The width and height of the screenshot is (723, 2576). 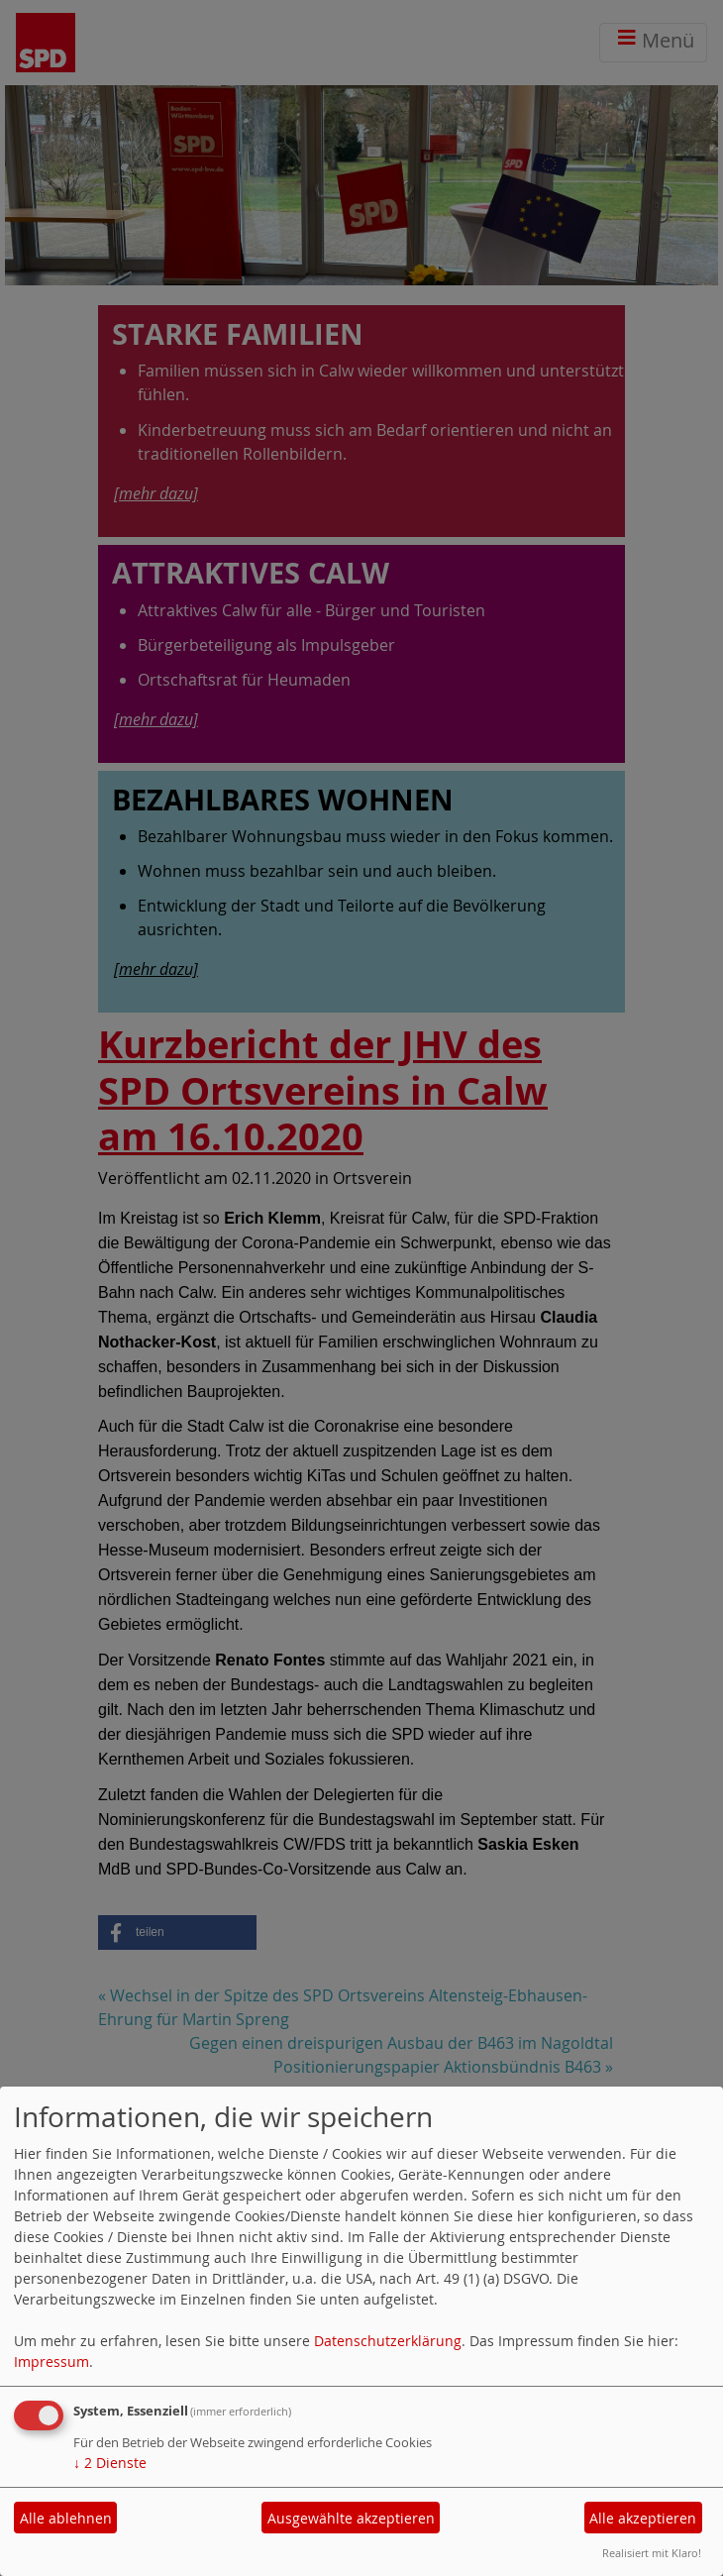 I want to click on Datenschutzerklärung, so click(x=388, y=2340).